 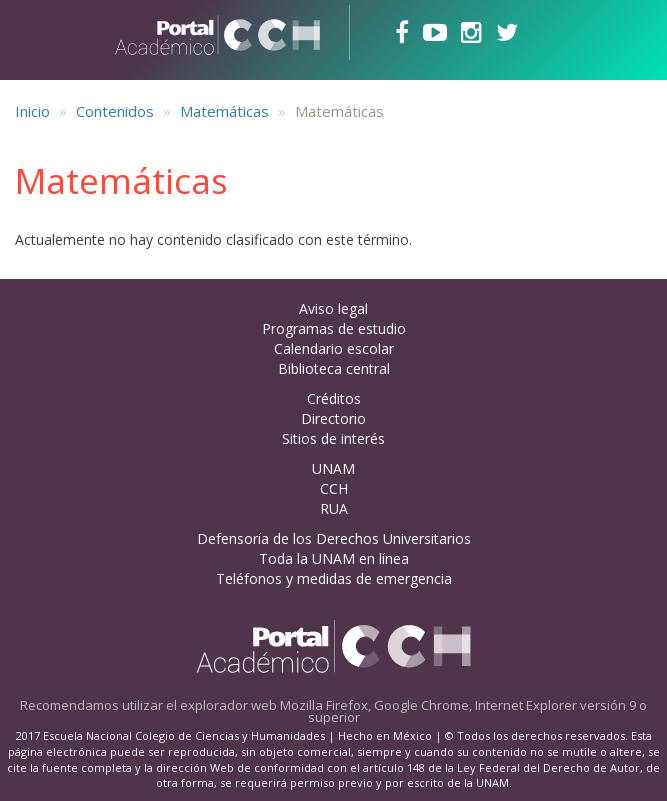 I want to click on Toda la UNAM en línea, so click(x=334, y=558).